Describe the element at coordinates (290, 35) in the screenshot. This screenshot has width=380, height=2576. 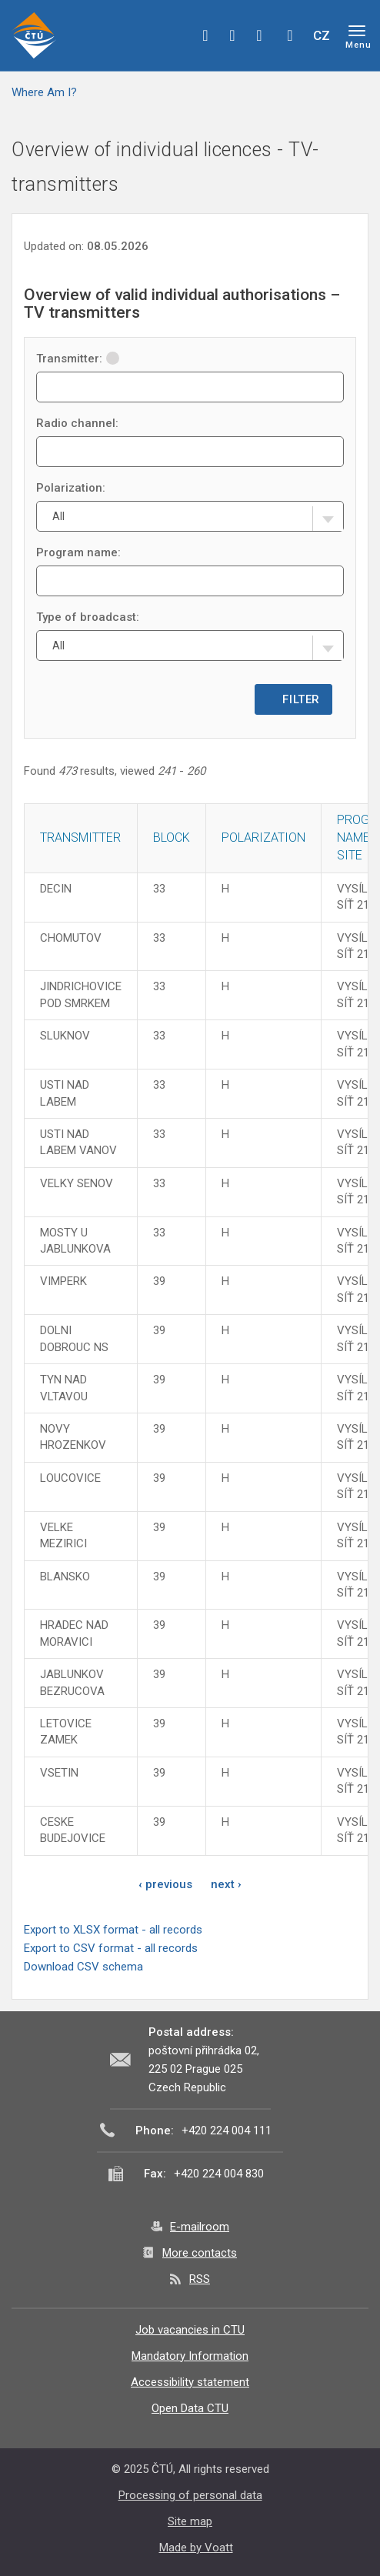
I see `Hledej` at that location.